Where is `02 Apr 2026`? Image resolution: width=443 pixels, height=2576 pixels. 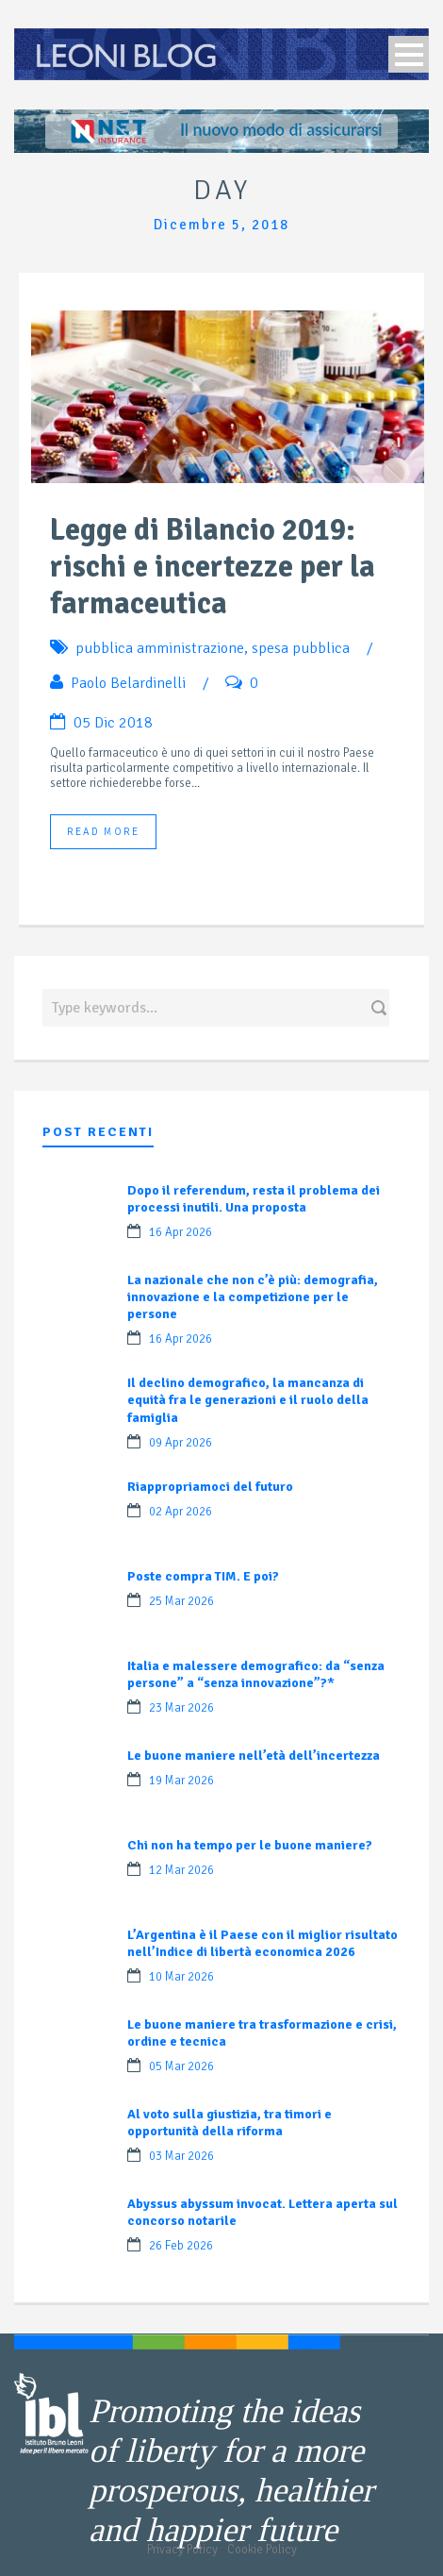
02 Apr 2026 is located at coordinates (180, 1511).